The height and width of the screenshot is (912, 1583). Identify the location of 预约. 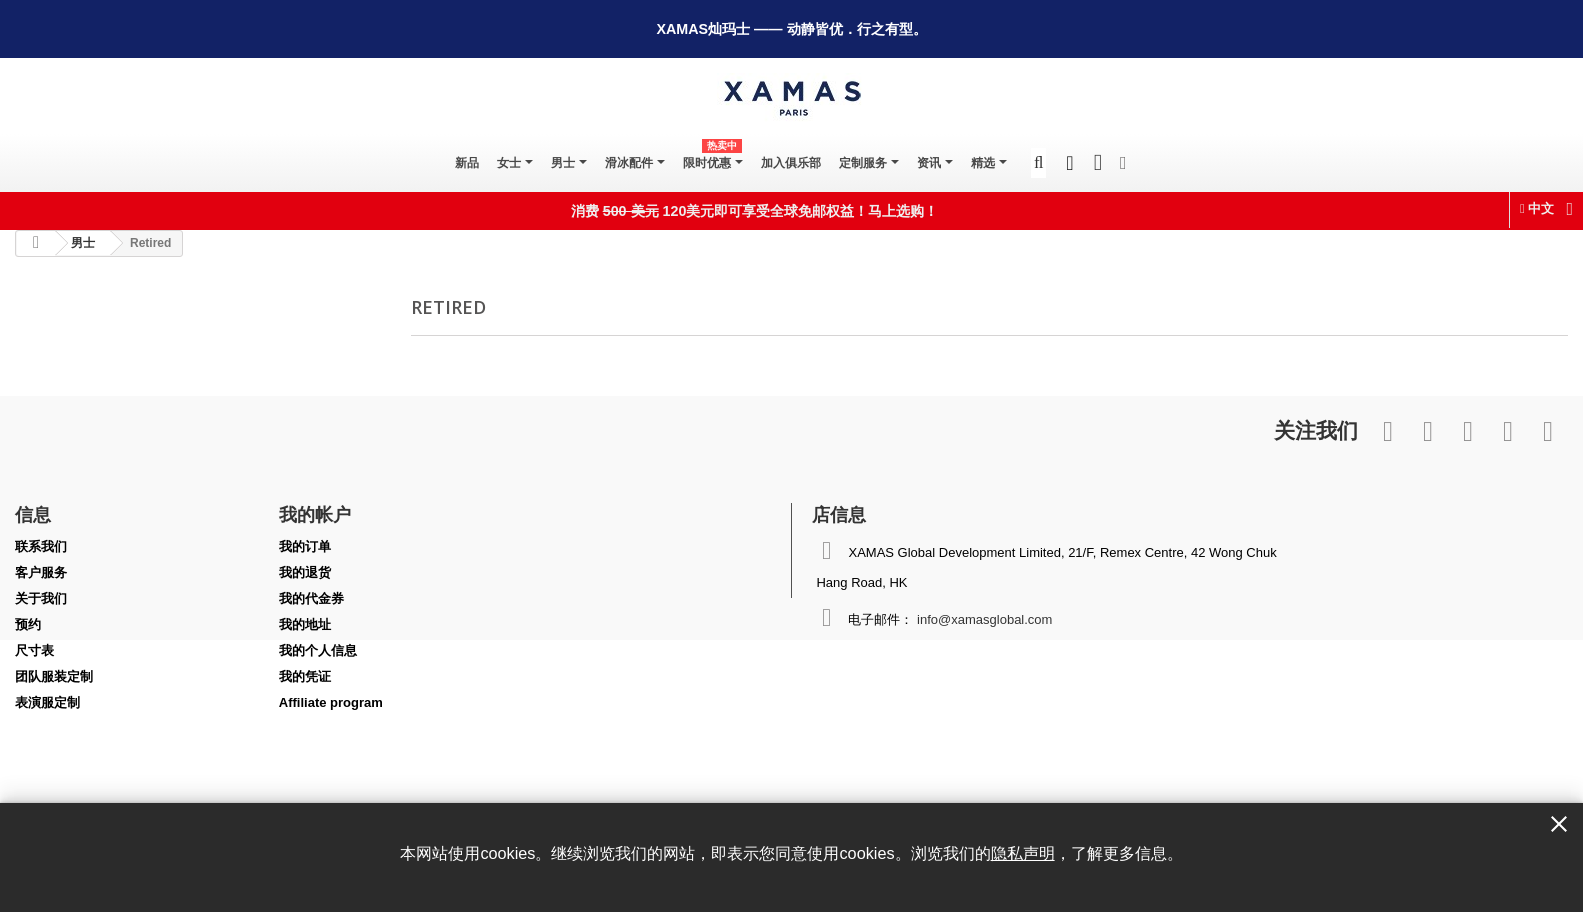
(28, 624).